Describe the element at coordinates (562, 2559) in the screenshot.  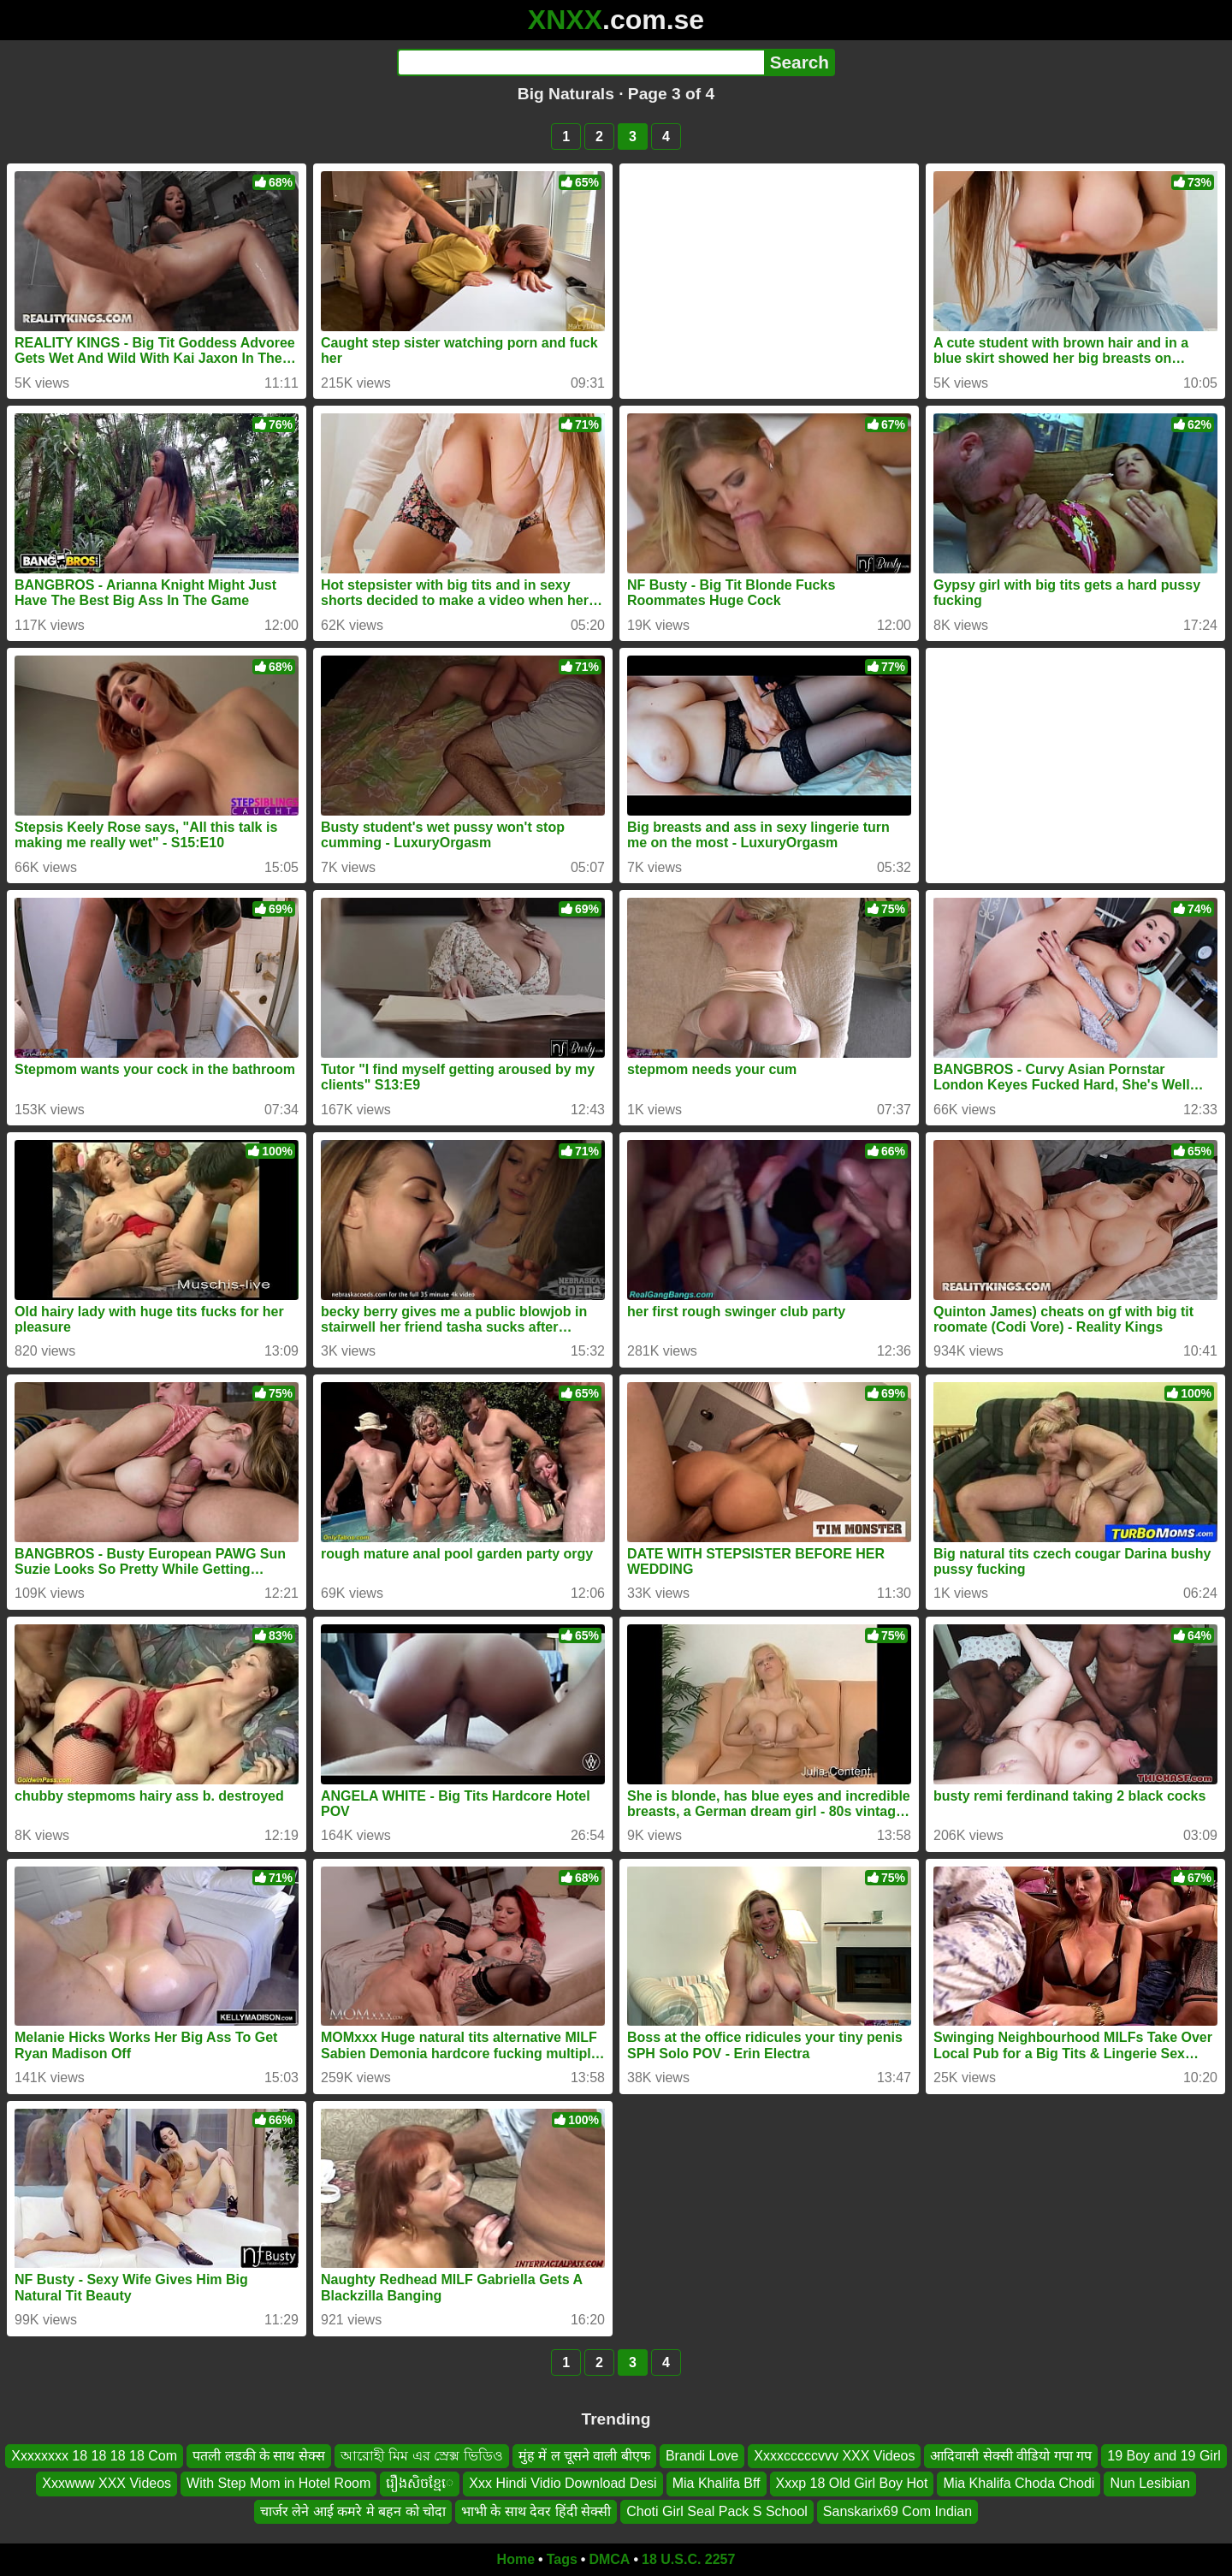
I see `Tags` at that location.